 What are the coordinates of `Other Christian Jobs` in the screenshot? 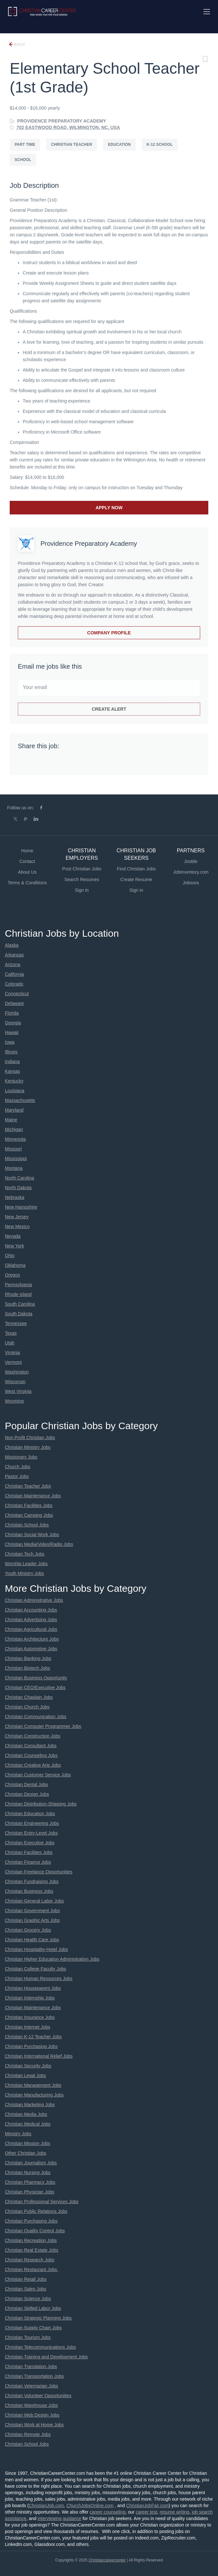 It's located at (25, 2153).